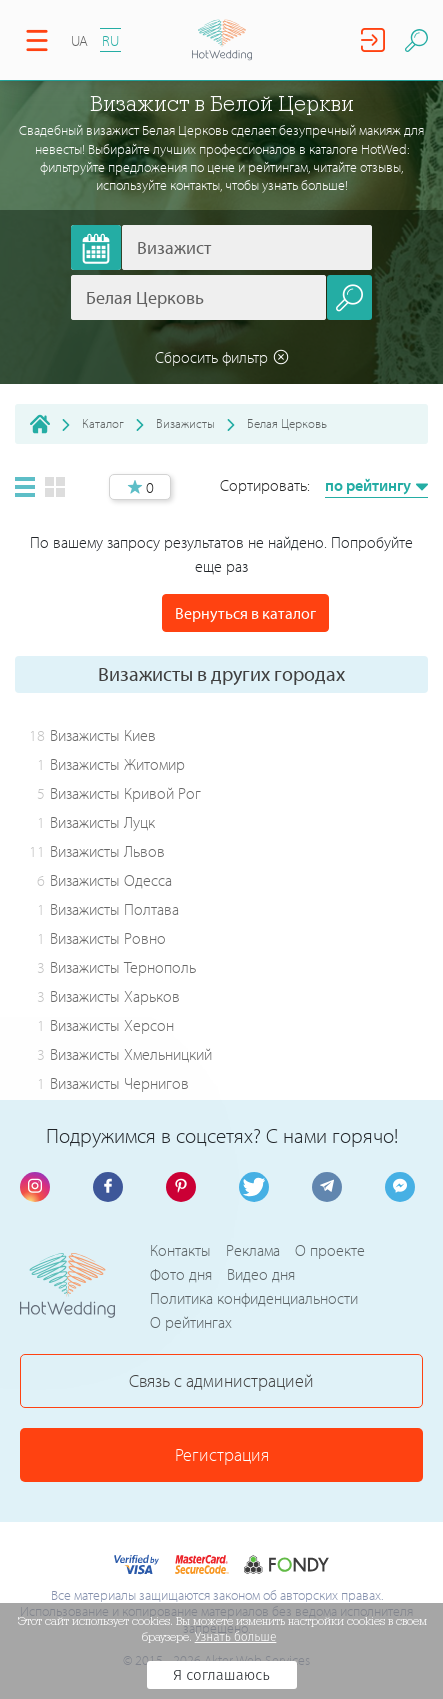 Image resolution: width=443 pixels, height=1699 pixels. Describe the element at coordinates (236, 1637) in the screenshot. I see `Узнать больше` at that location.